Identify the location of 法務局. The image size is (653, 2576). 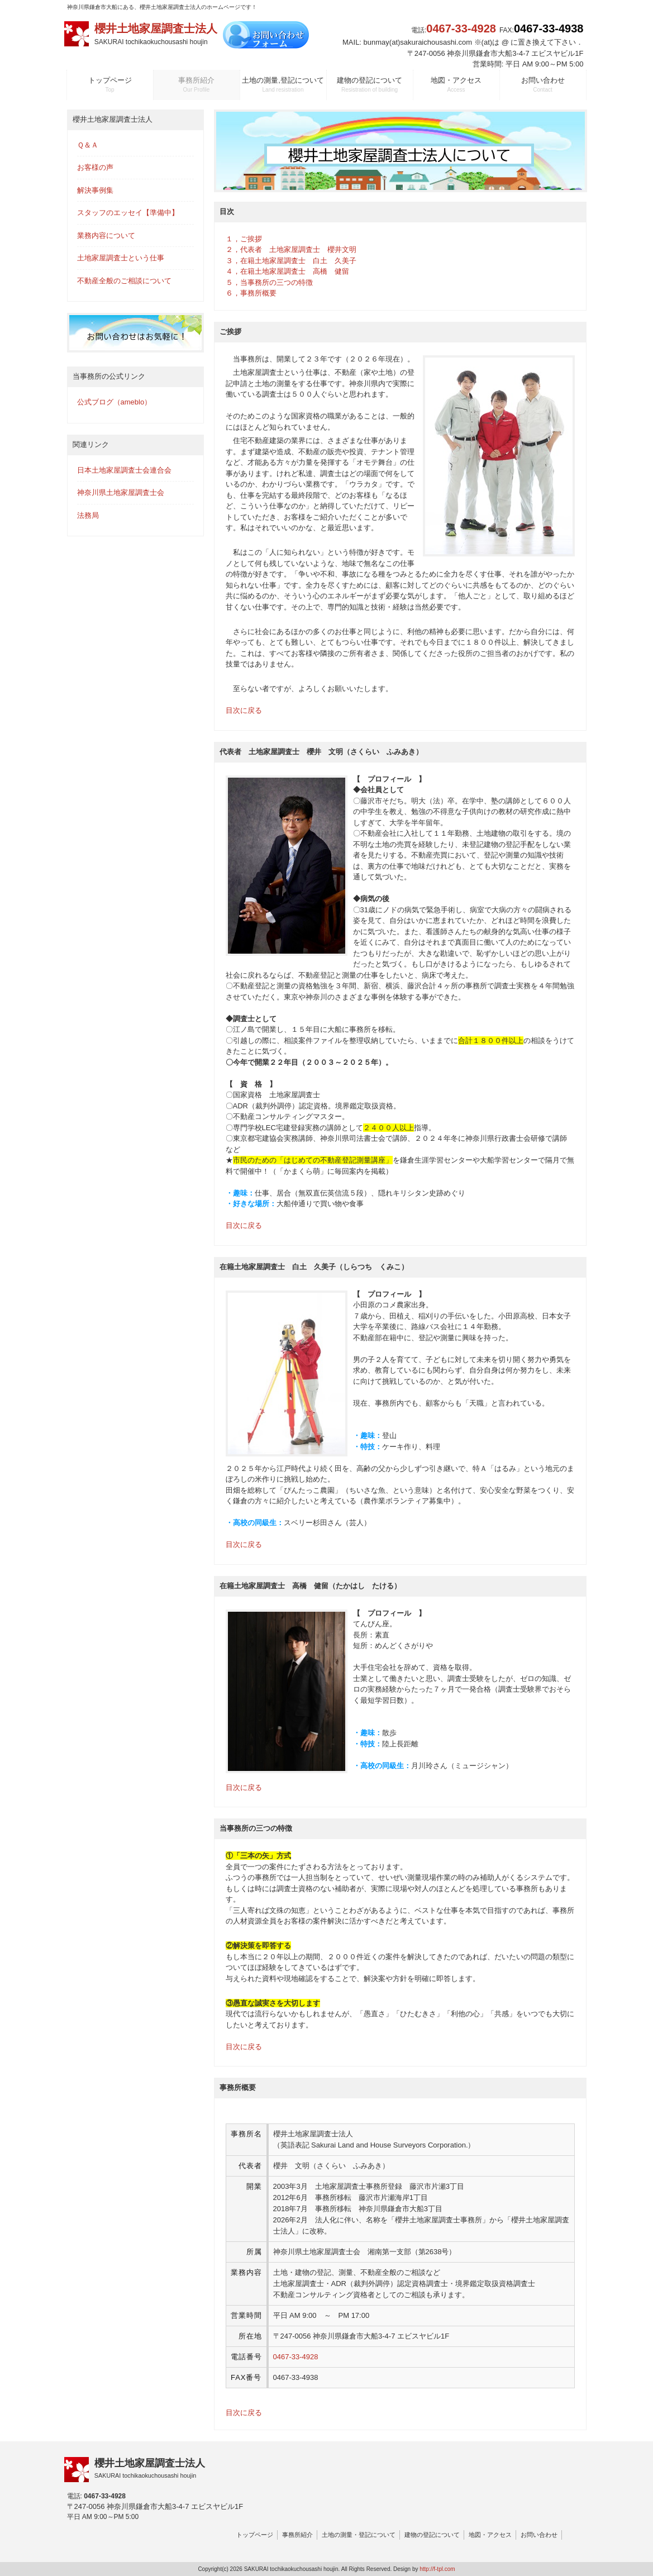
(88, 515).